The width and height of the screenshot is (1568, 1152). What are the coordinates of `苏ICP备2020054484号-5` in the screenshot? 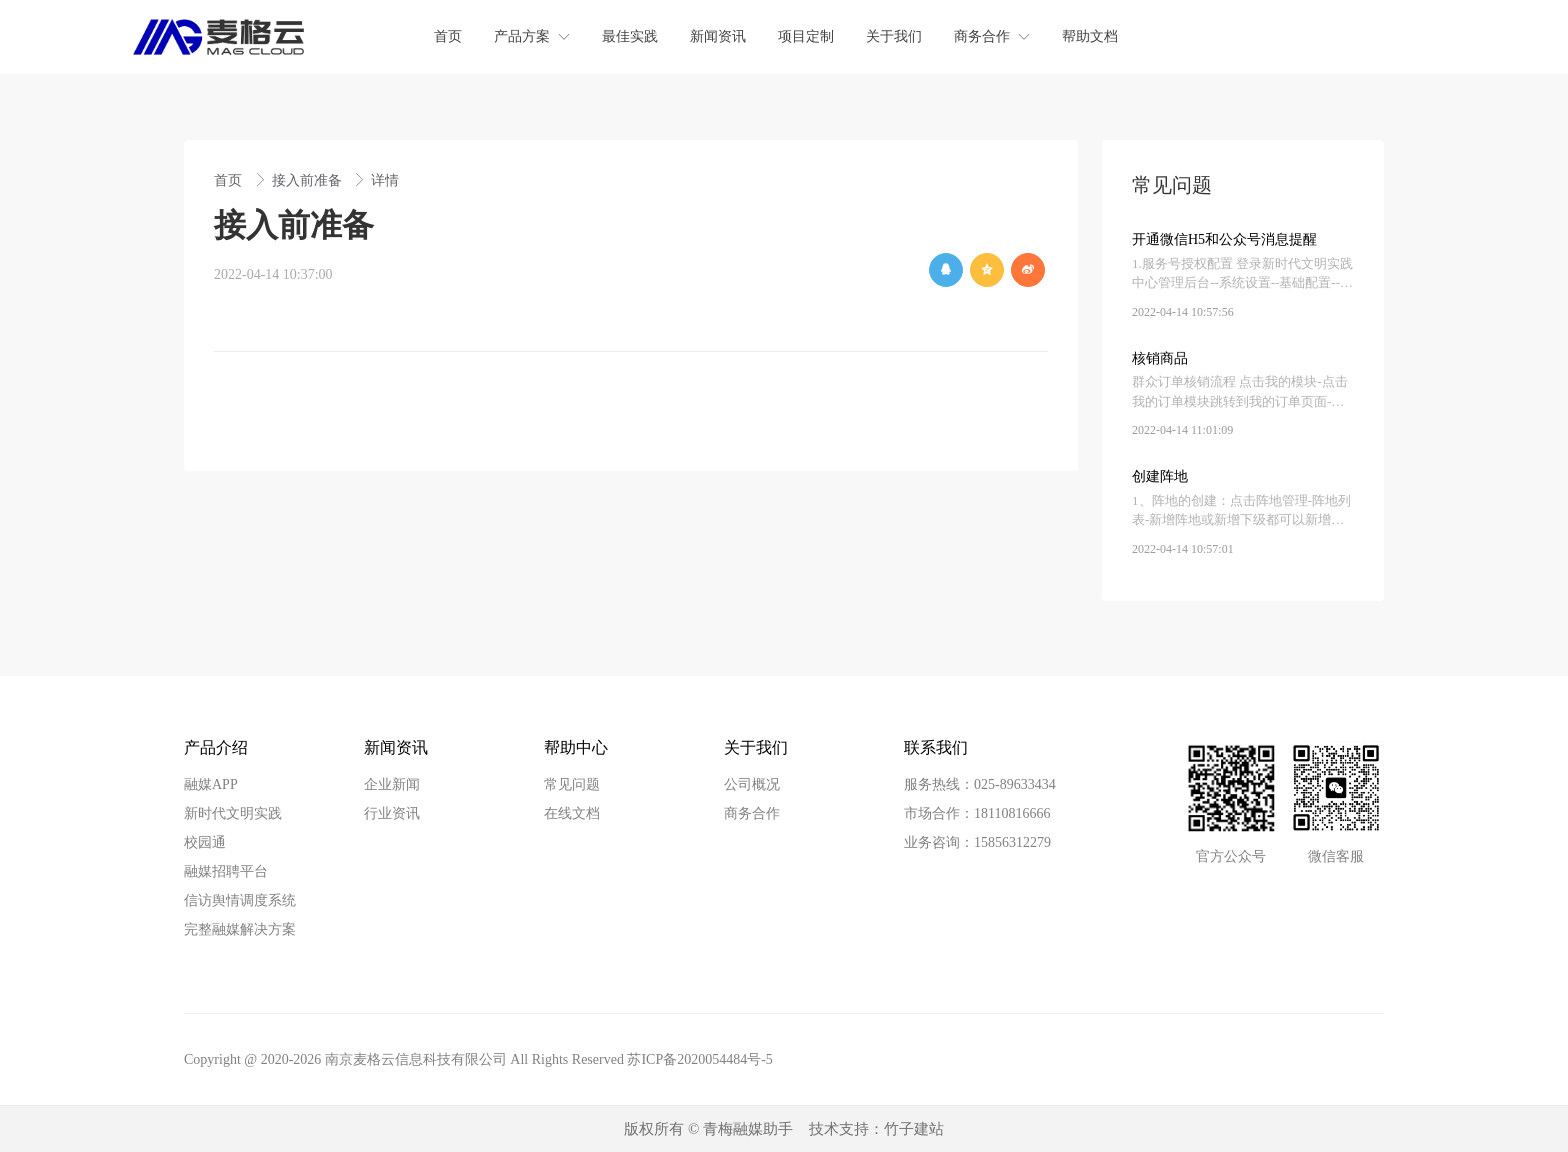 It's located at (699, 1059).